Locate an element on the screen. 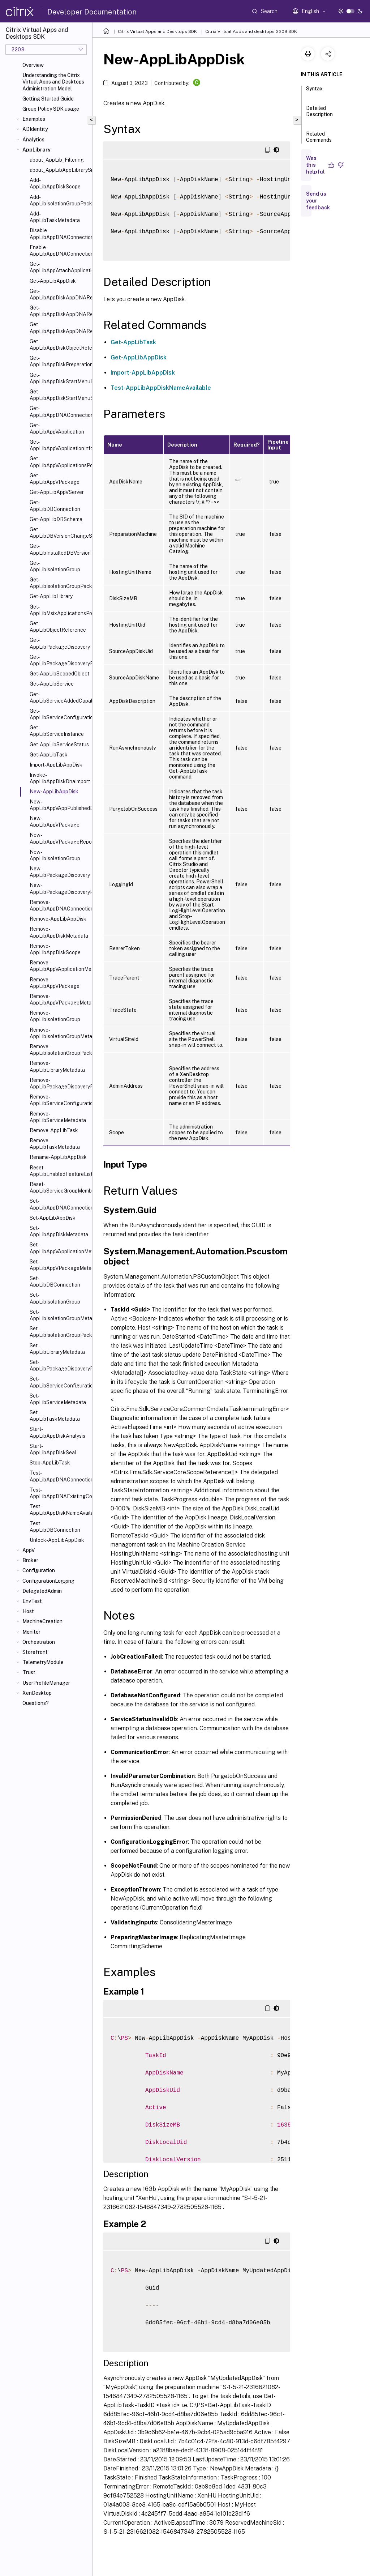 The image size is (370, 2576). Set-AppLibServiceConfigurationData is located at coordinates (59, 1382).